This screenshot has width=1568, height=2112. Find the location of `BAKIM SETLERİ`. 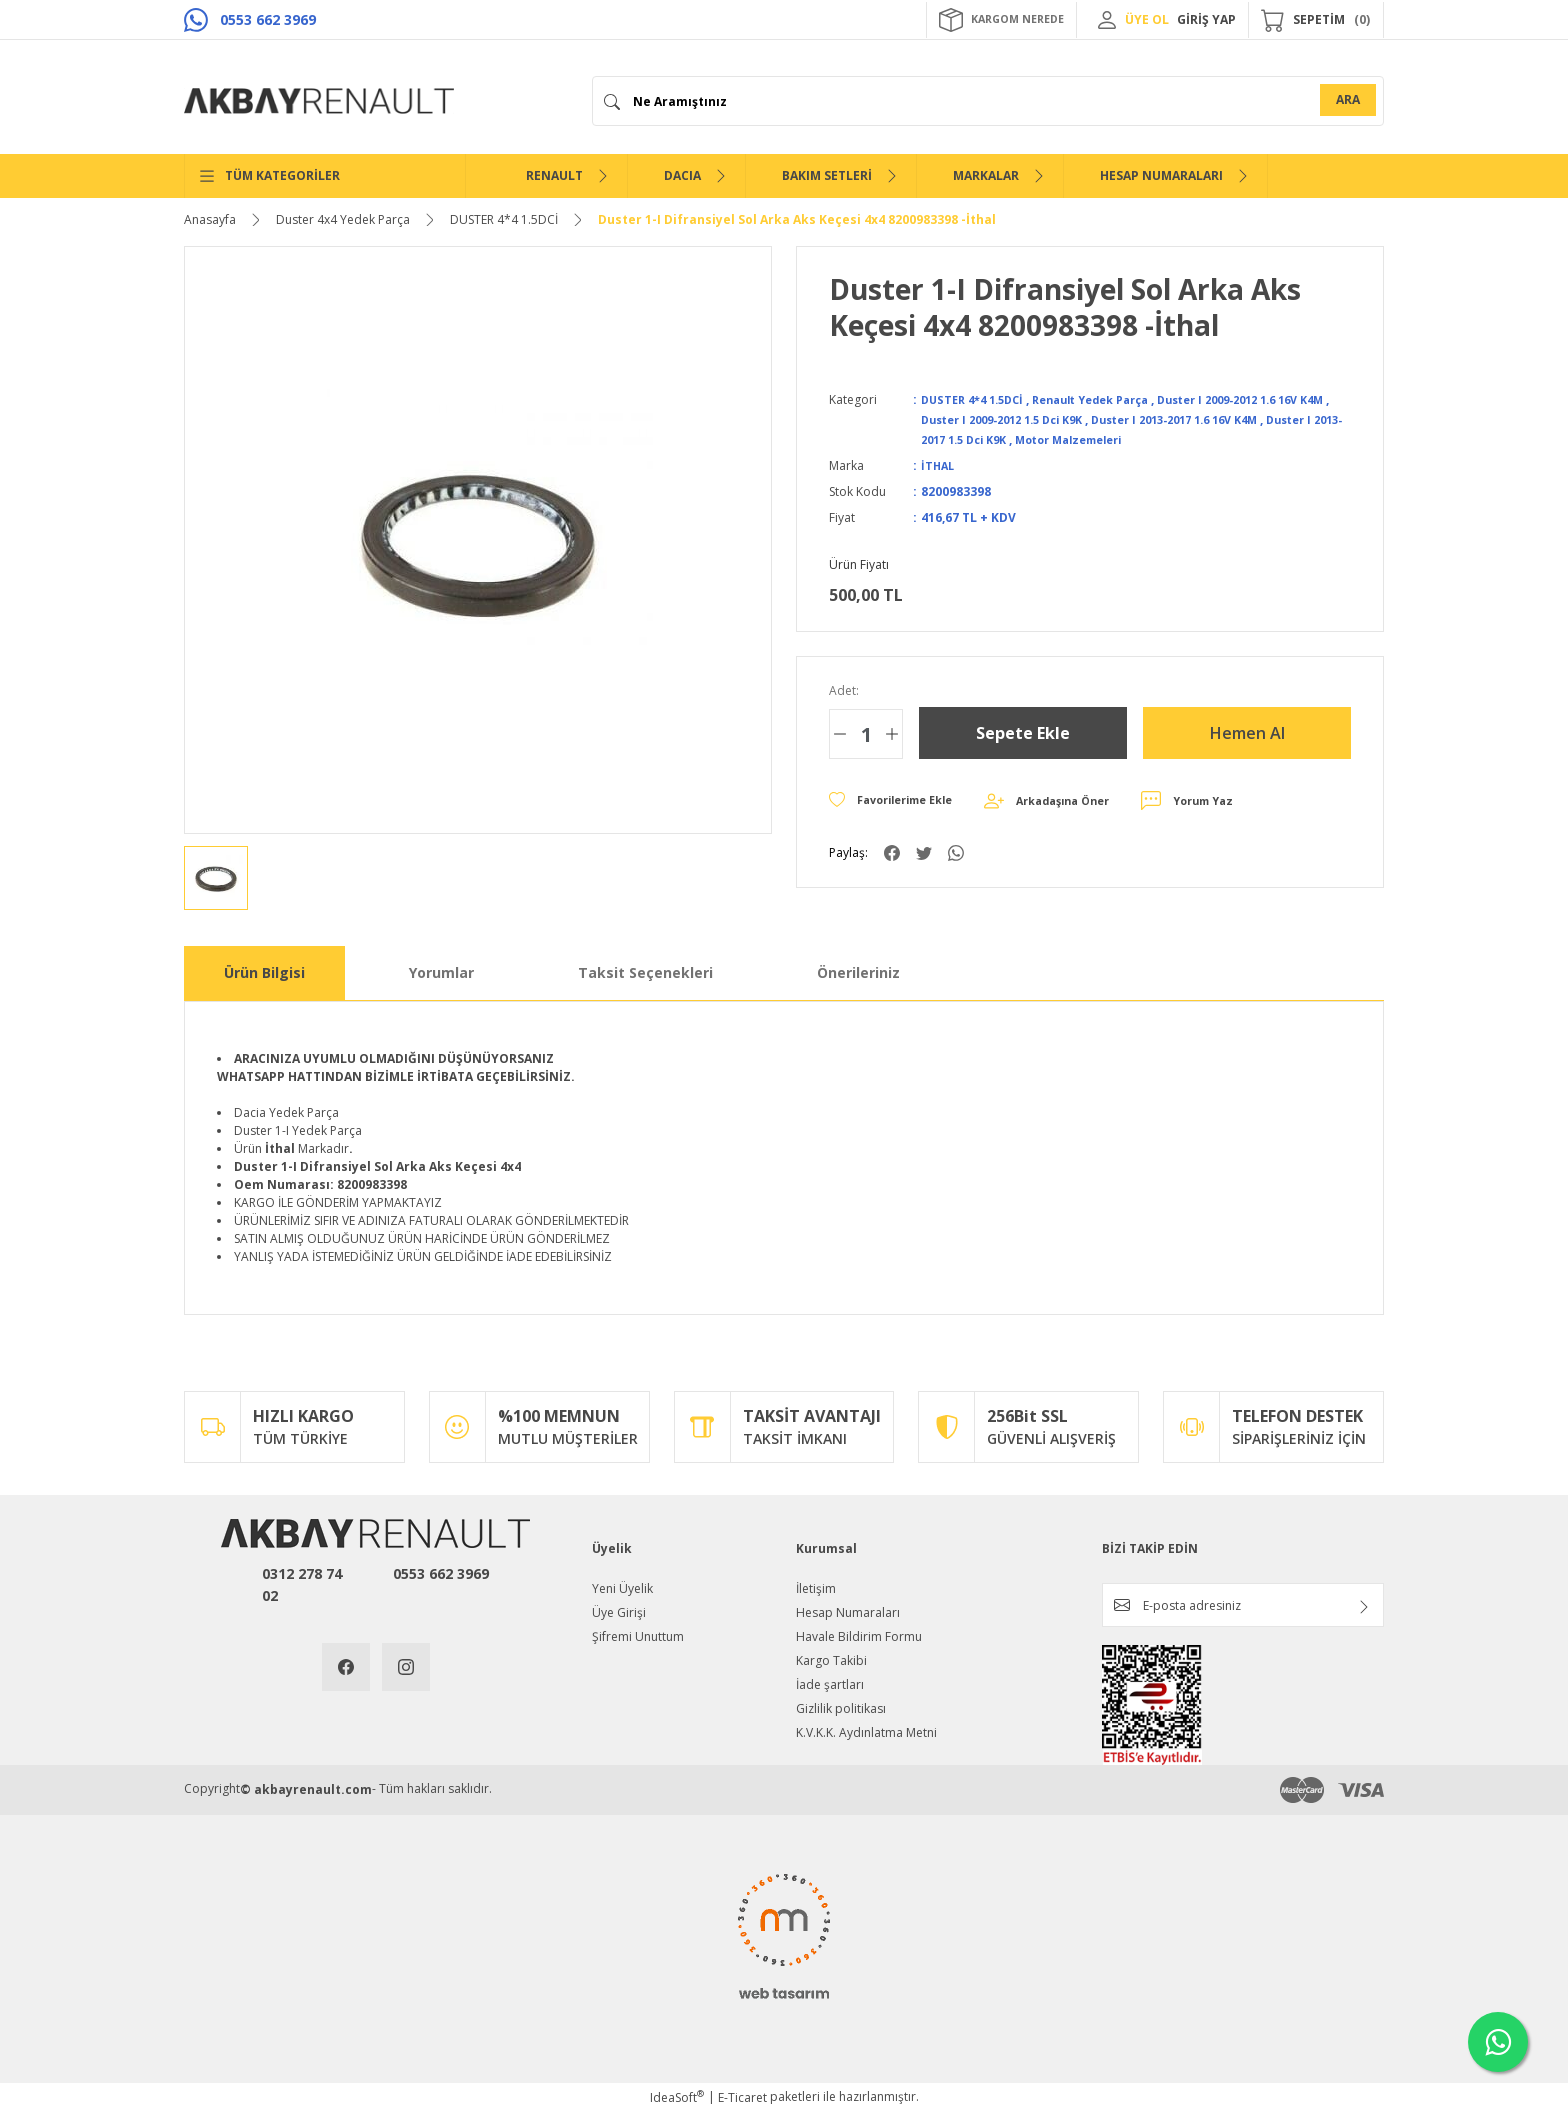

BAKIM SETLERİ is located at coordinates (827, 175).